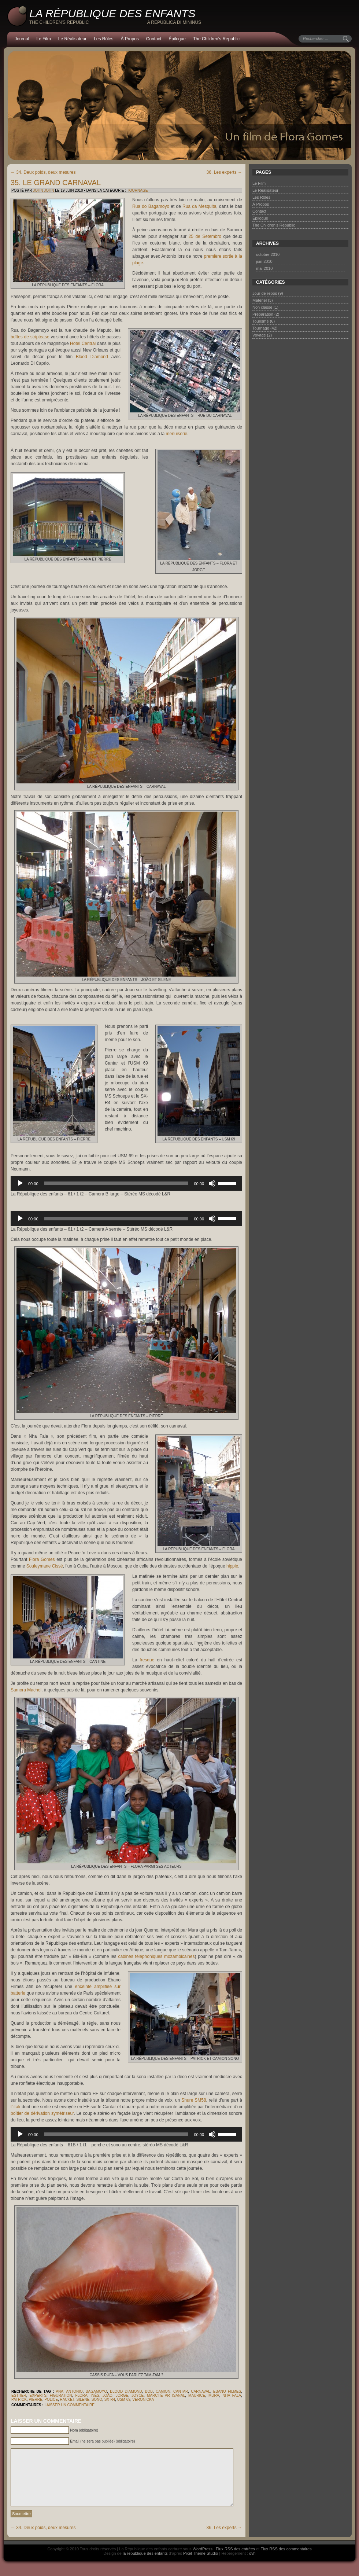  Describe the element at coordinates (216, 38) in the screenshot. I see `The Children’s Republic` at that location.